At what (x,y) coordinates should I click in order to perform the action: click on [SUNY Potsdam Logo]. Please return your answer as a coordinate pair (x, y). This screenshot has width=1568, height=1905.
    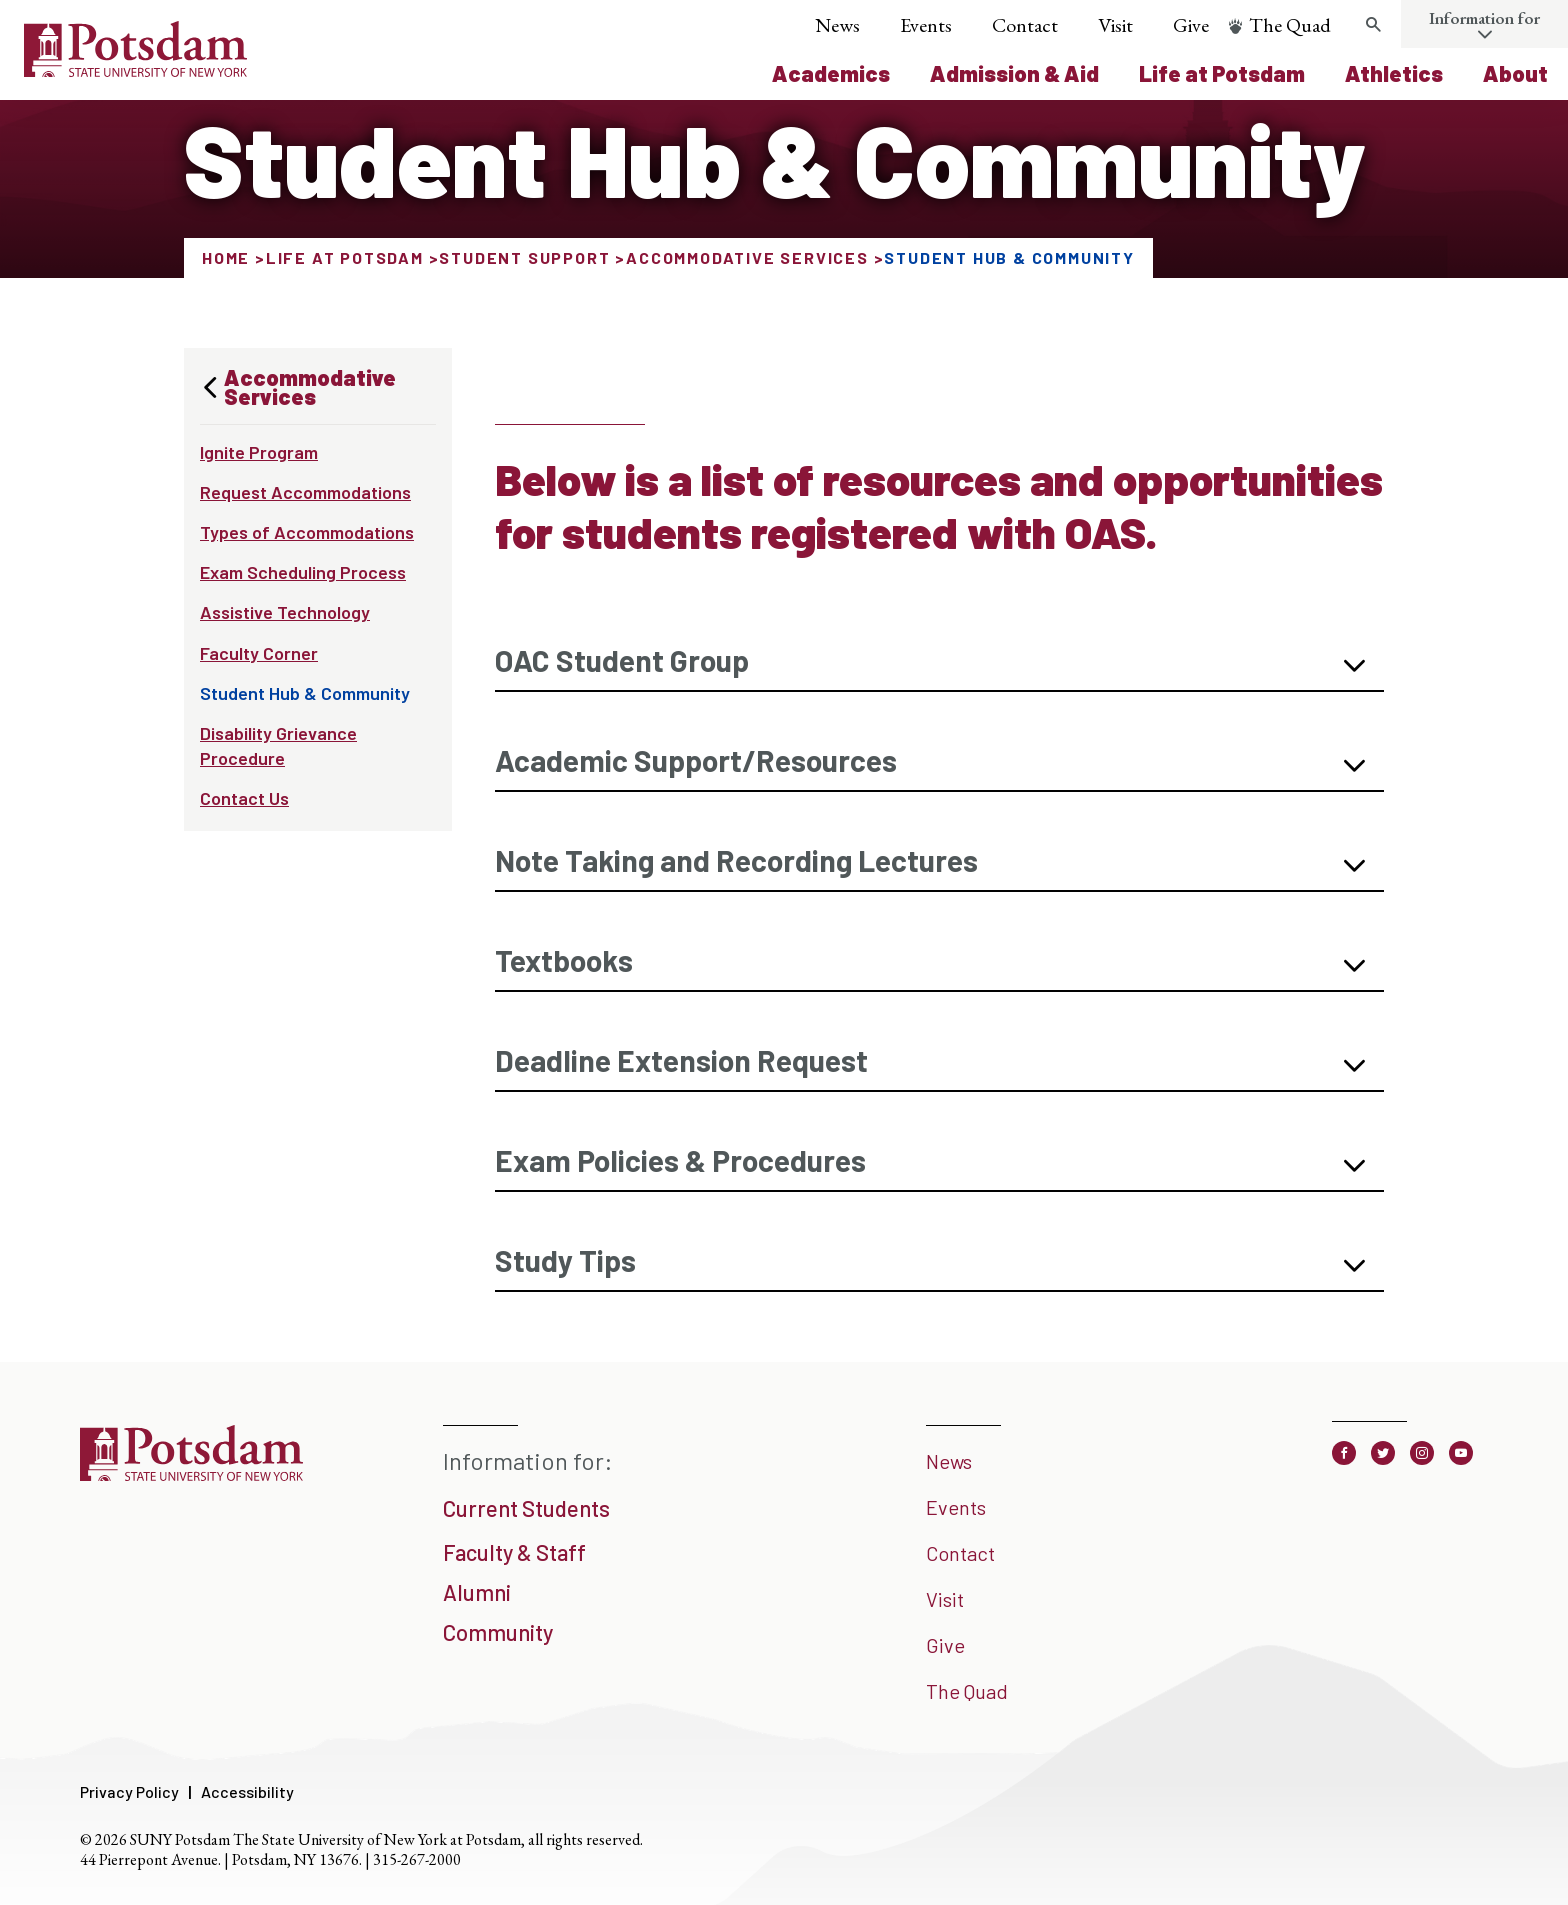
    Looking at the image, I should click on (135, 70).